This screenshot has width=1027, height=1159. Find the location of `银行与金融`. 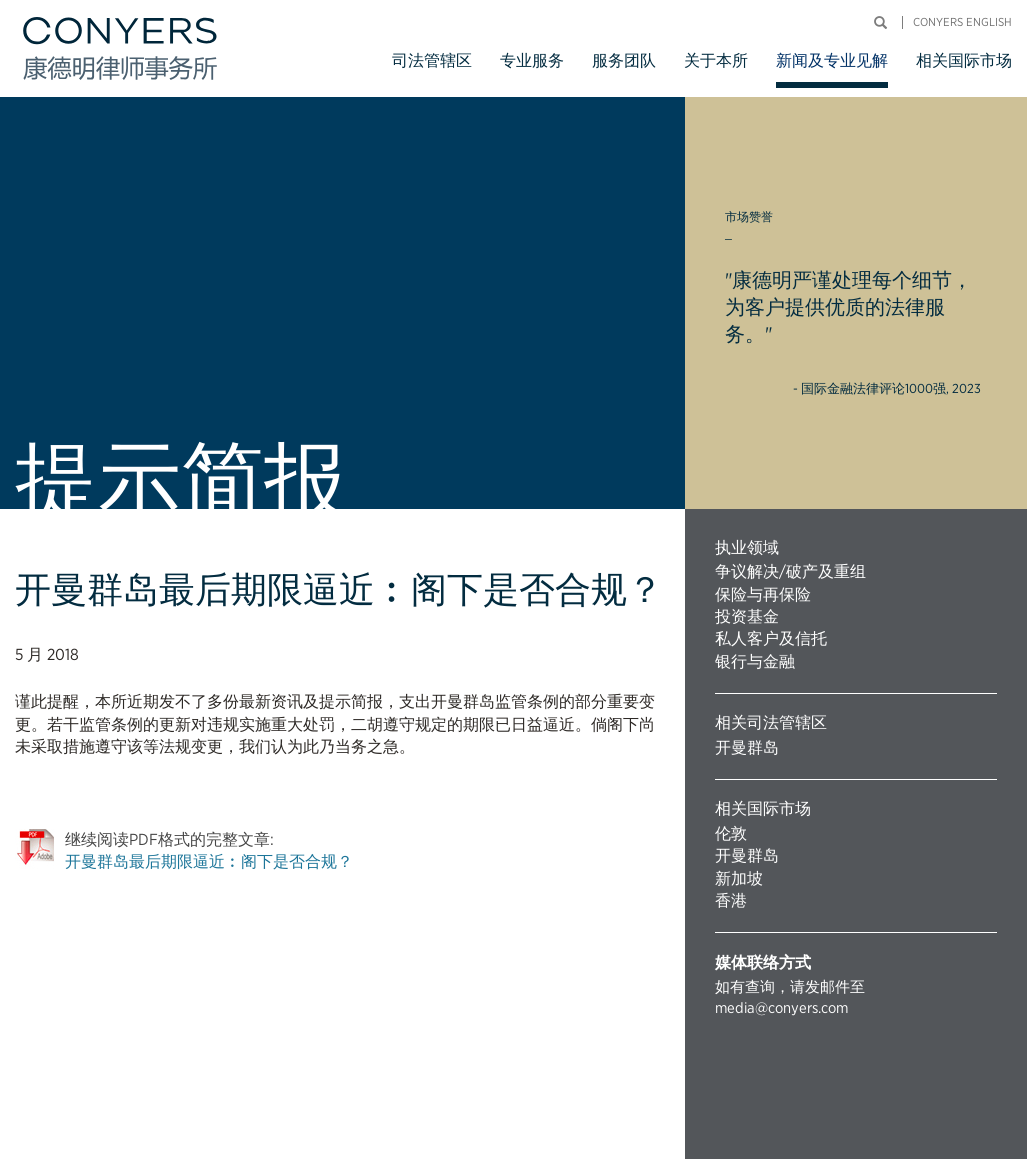

银行与金融 is located at coordinates (755, 661).